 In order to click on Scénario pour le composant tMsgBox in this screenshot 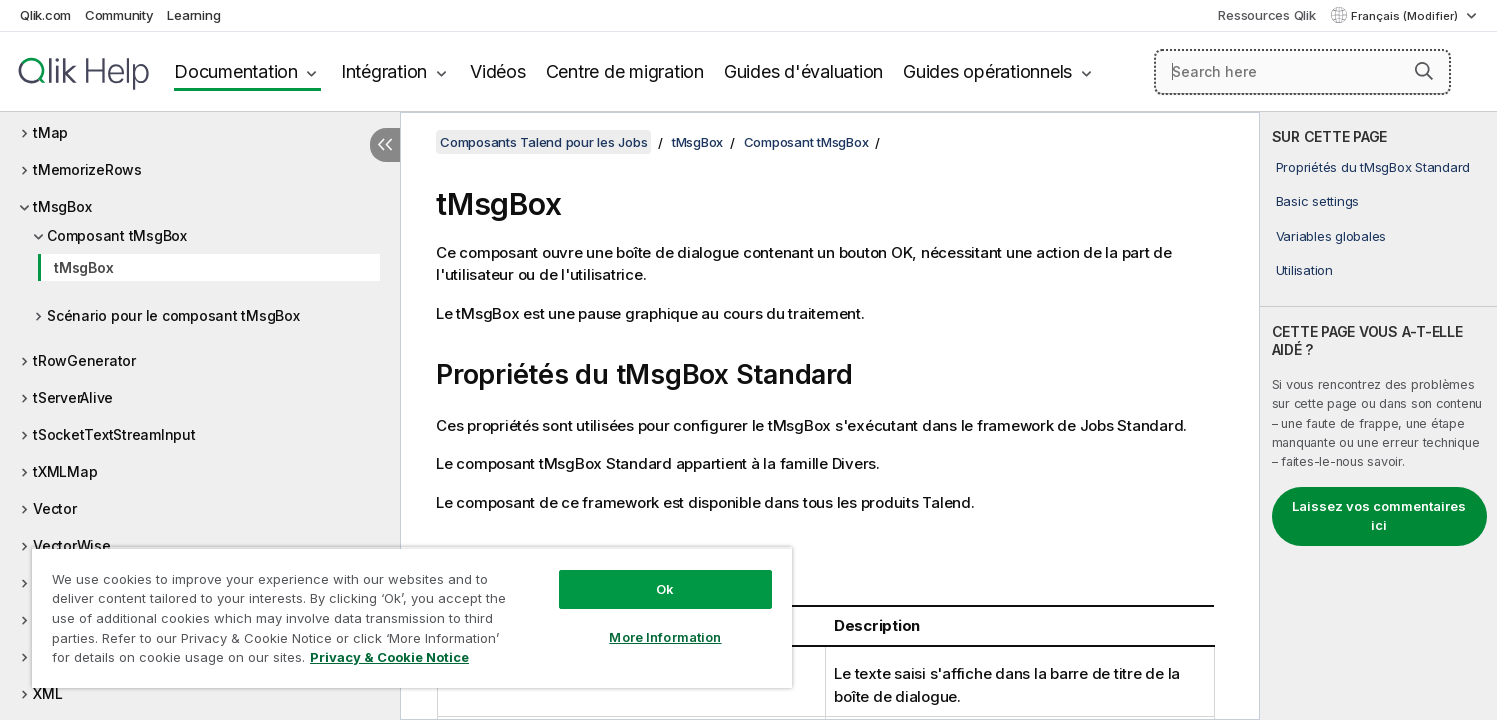, I will do `click(173, 315)`.